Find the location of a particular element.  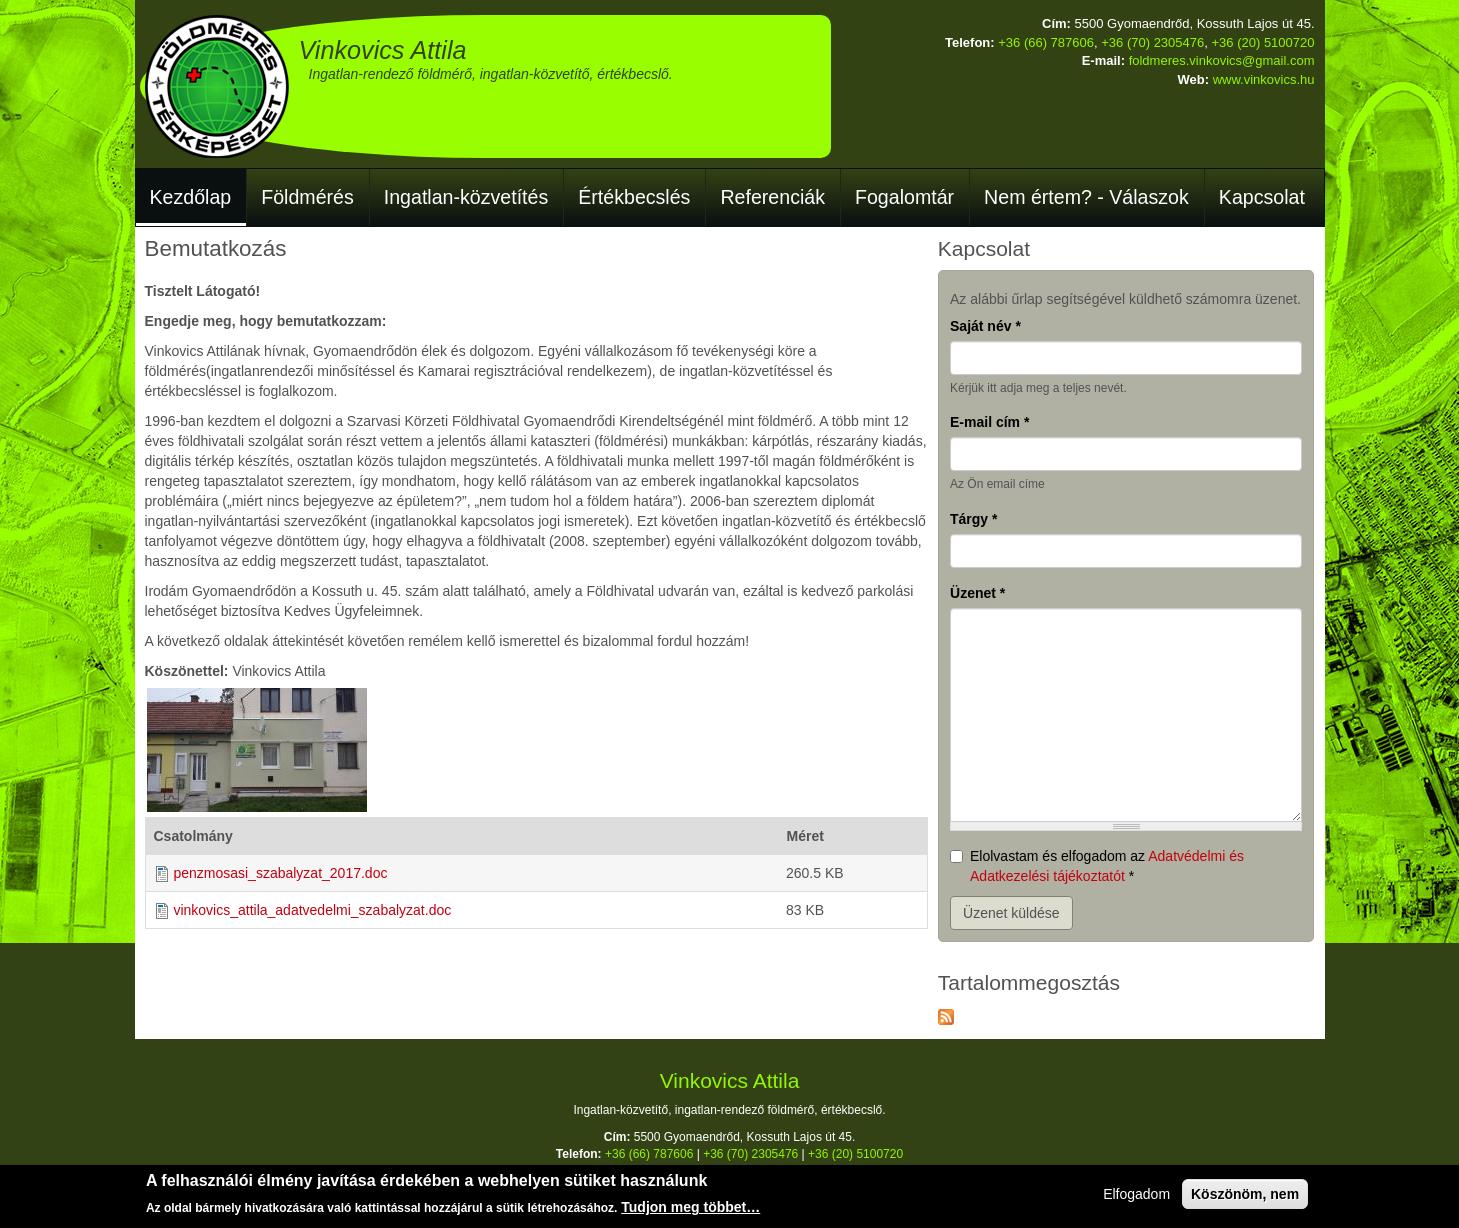

Tudjon meg többet… is located at coordinates (690, 1208).